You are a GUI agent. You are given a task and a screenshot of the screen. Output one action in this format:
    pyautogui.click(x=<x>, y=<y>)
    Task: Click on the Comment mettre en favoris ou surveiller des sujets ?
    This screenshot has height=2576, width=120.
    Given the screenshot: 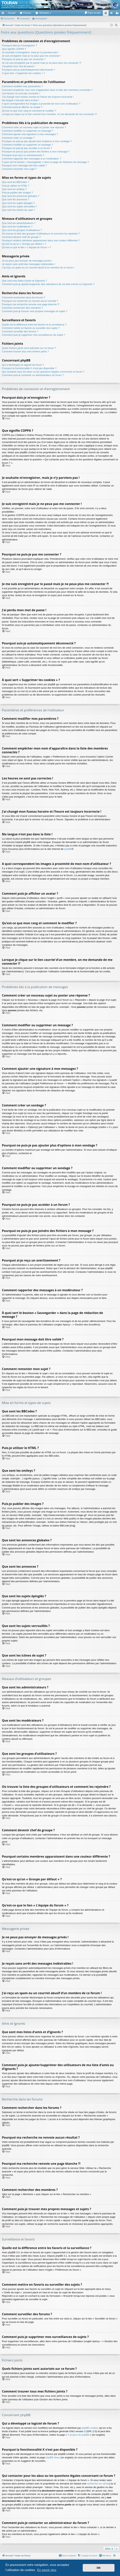 What is the action you would take?
    pyautogui.click(x=31, y=328)
    